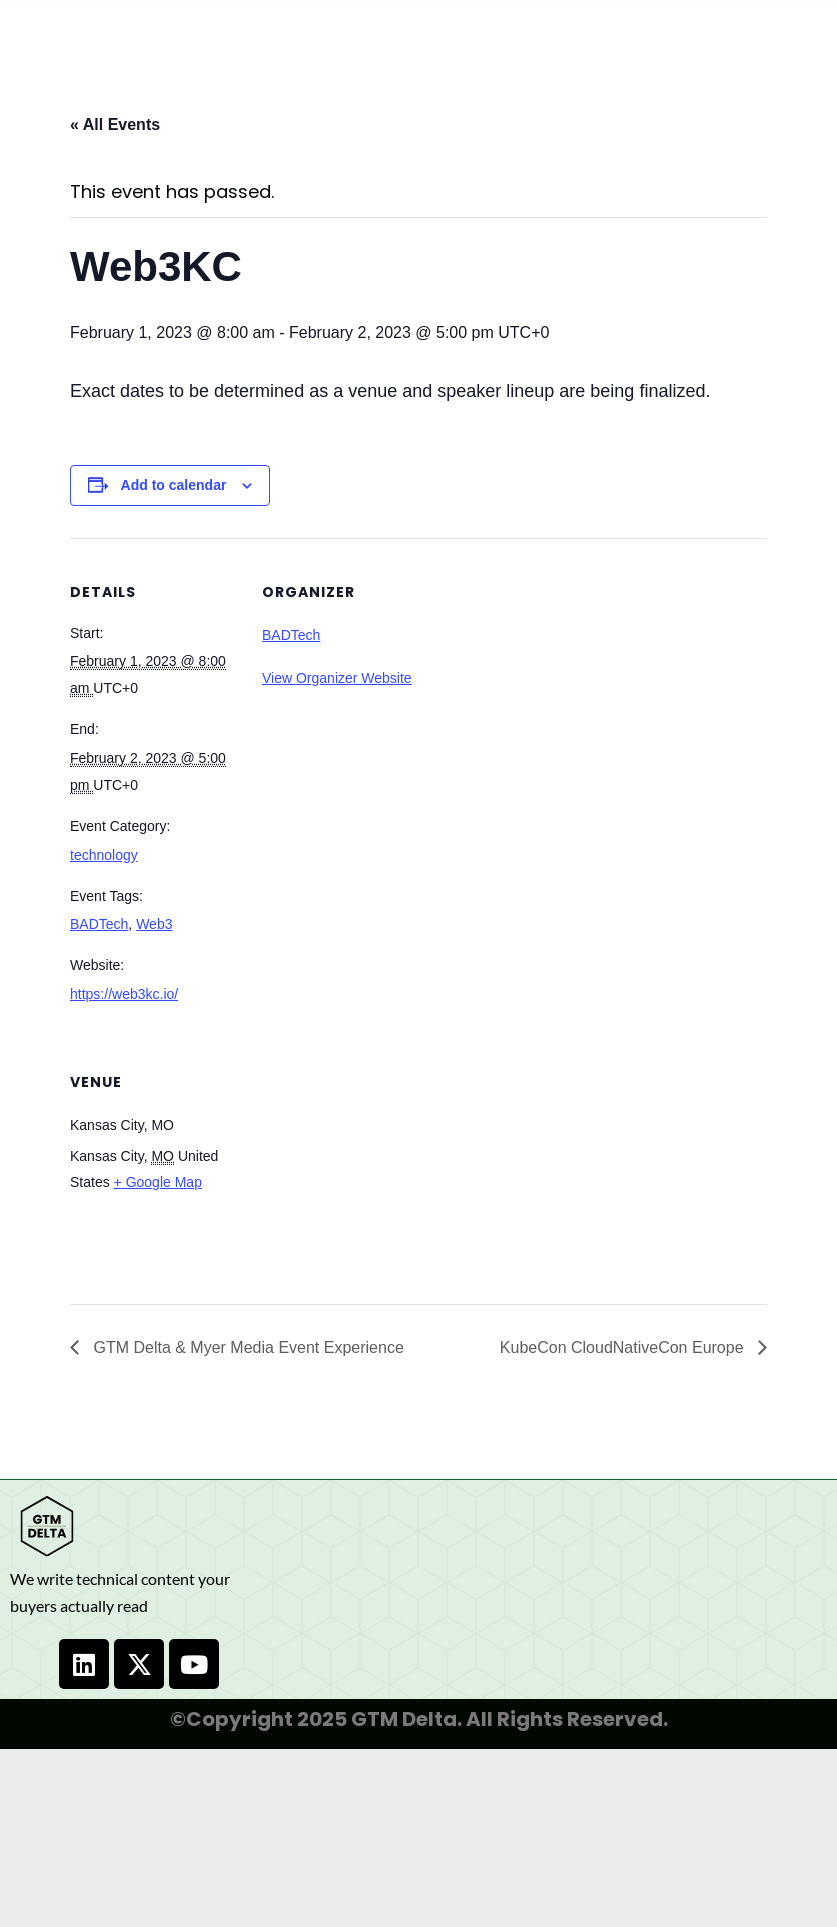 The width and height of the screenshot is (837, 1927). I want to click on Add to calendar, so click(174, 485).